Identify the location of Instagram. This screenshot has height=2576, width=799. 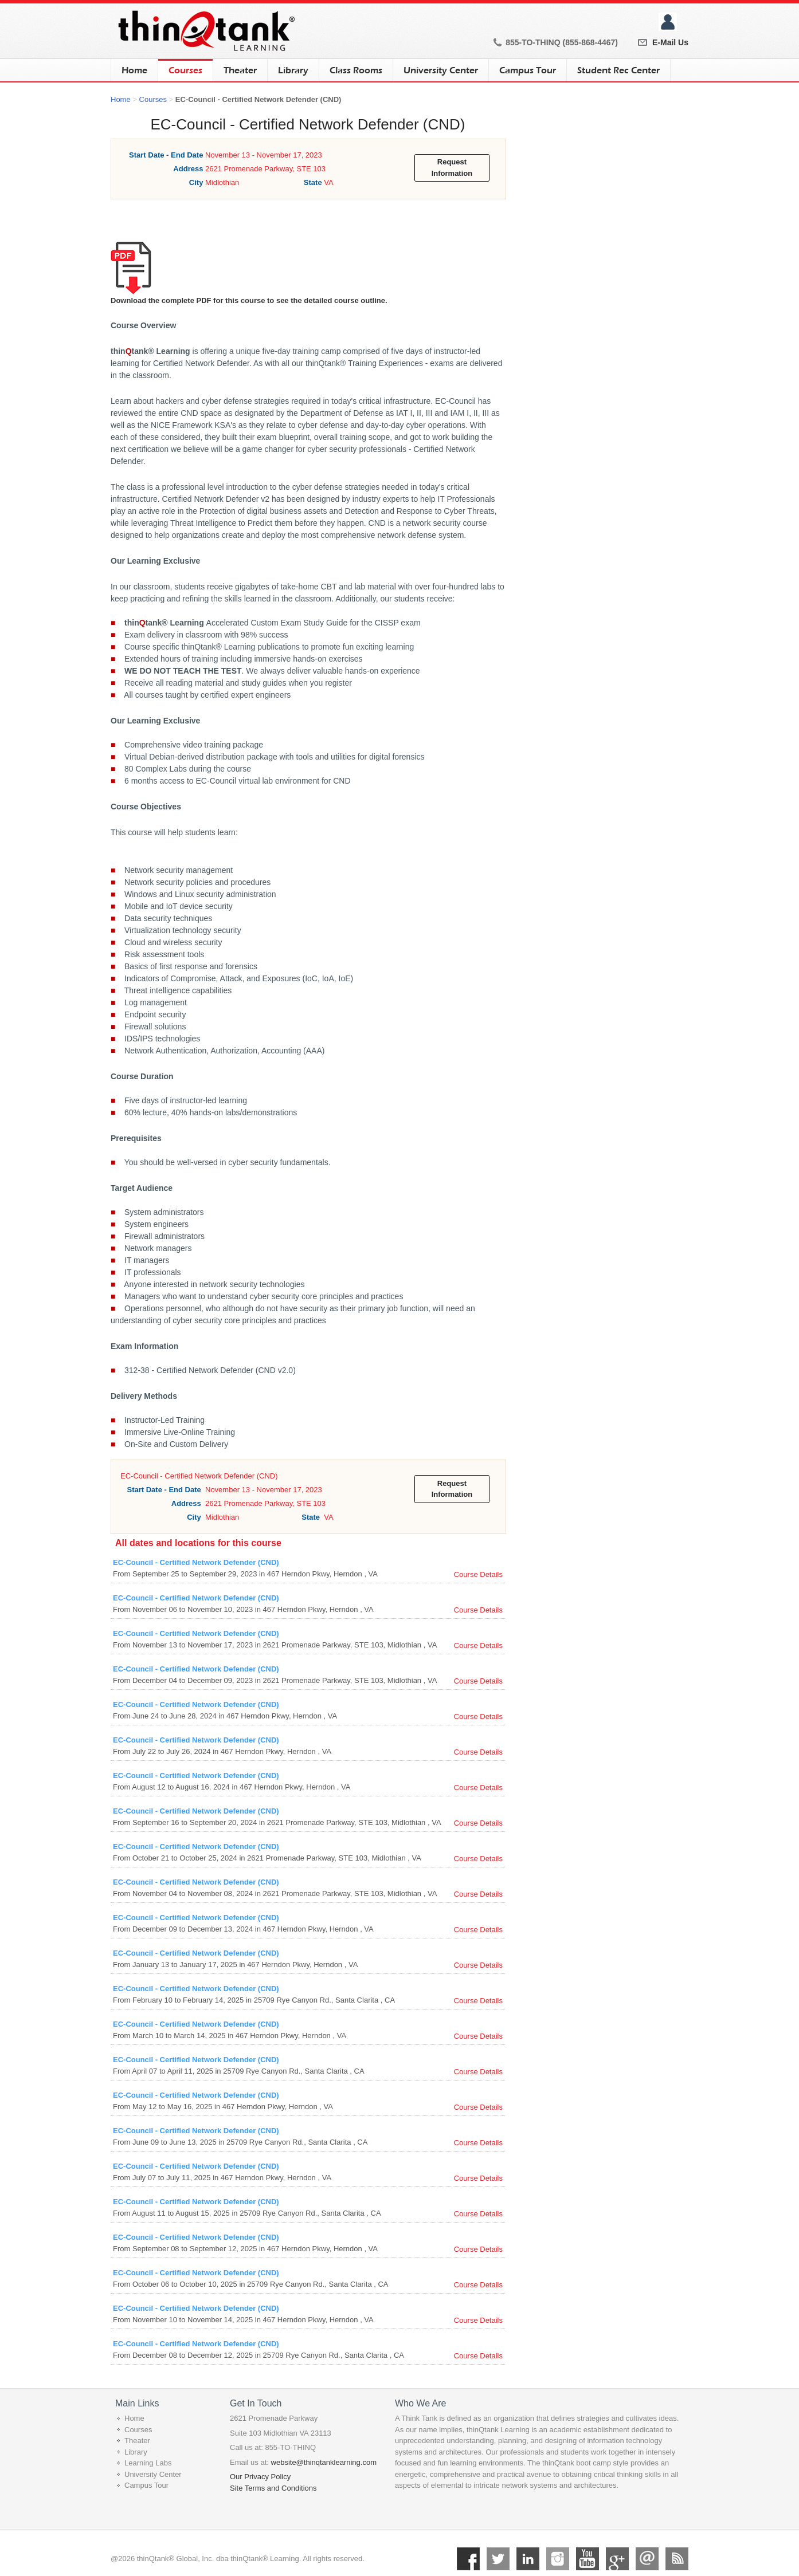
(557, 2558).